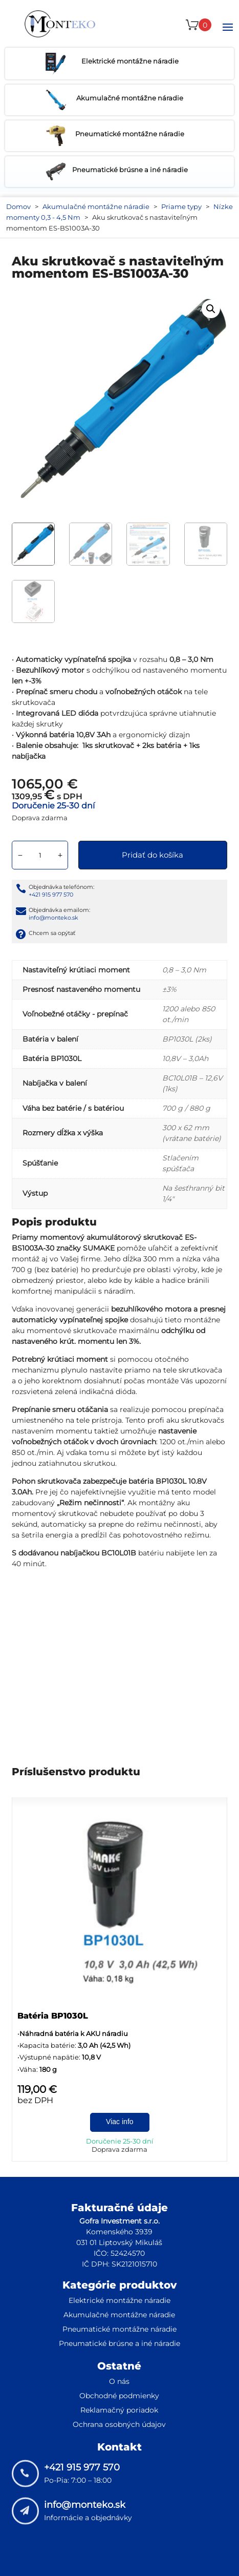 The width and height of the screenshot is (239, 2576). I want to click on Viac info, so click(119, 2121).